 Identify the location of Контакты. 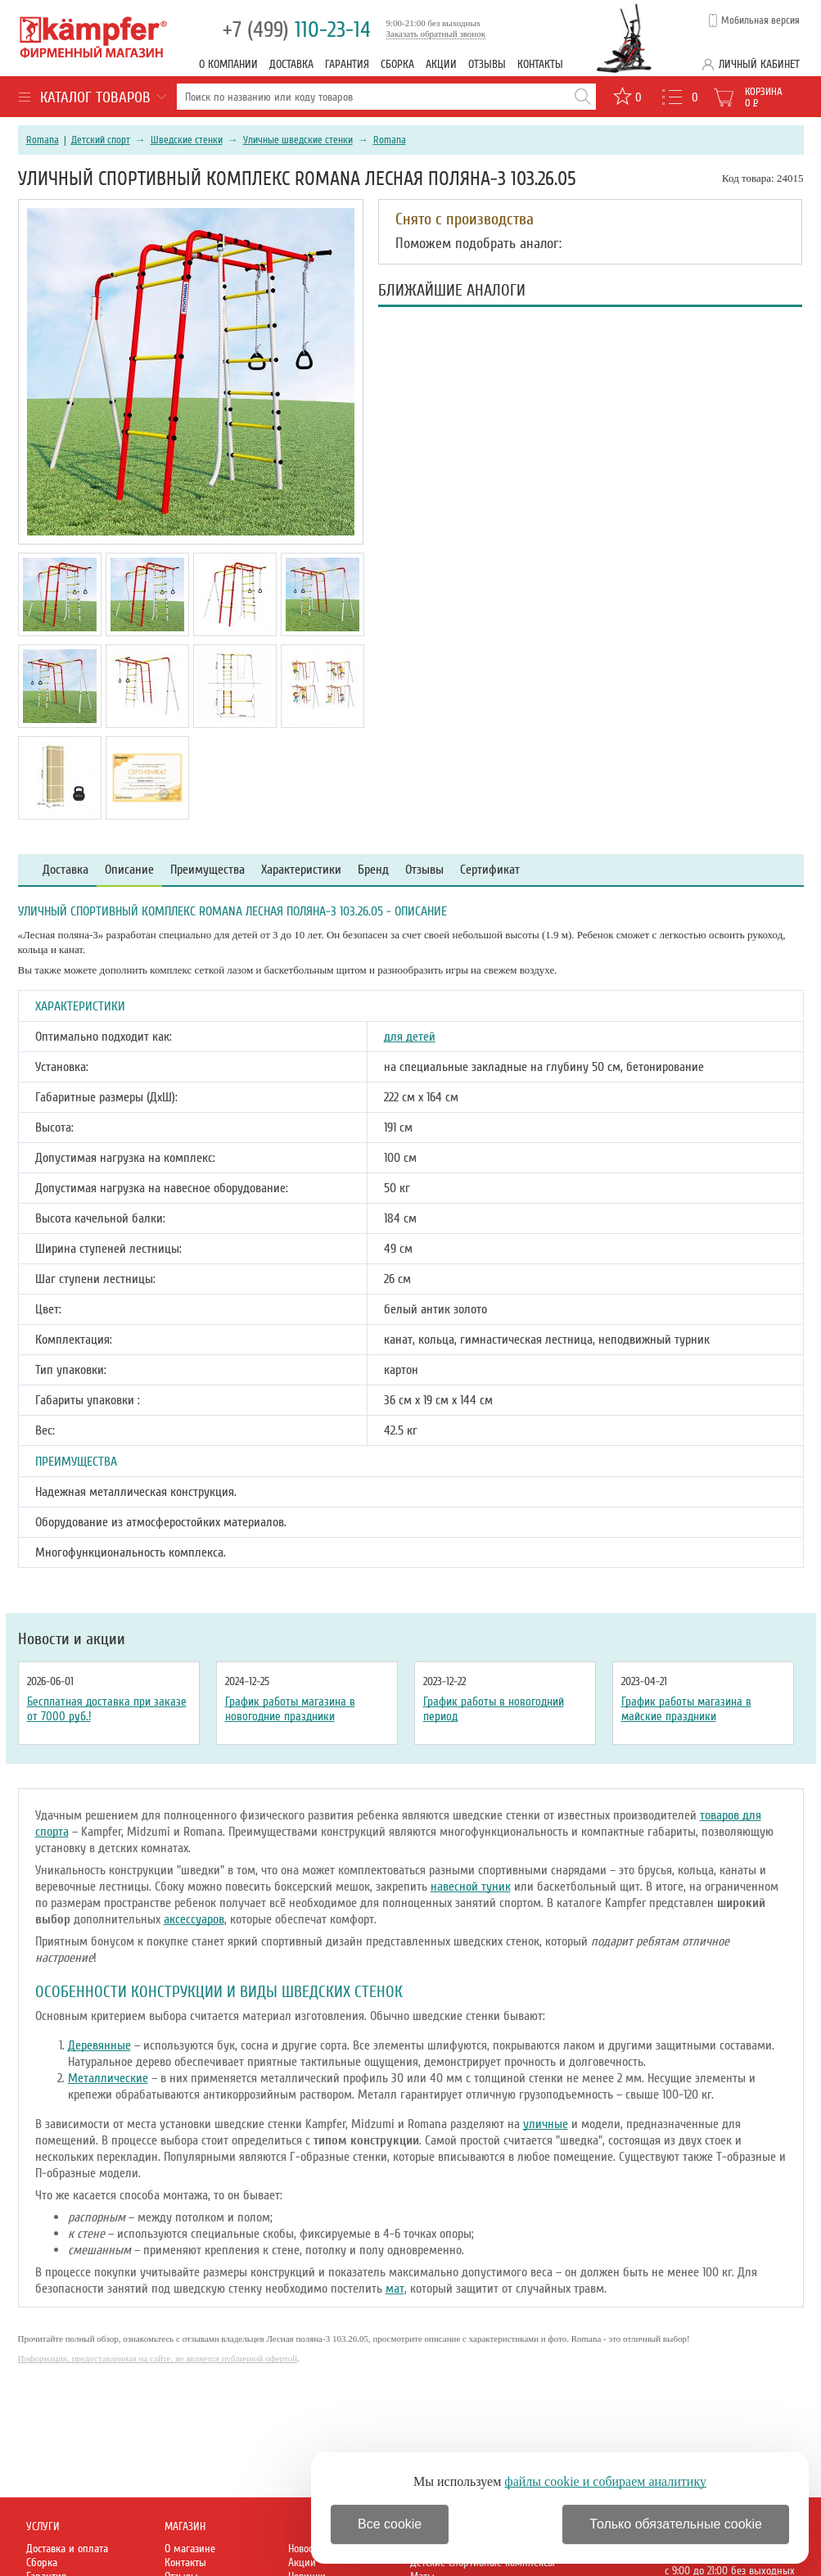
(540, 64).